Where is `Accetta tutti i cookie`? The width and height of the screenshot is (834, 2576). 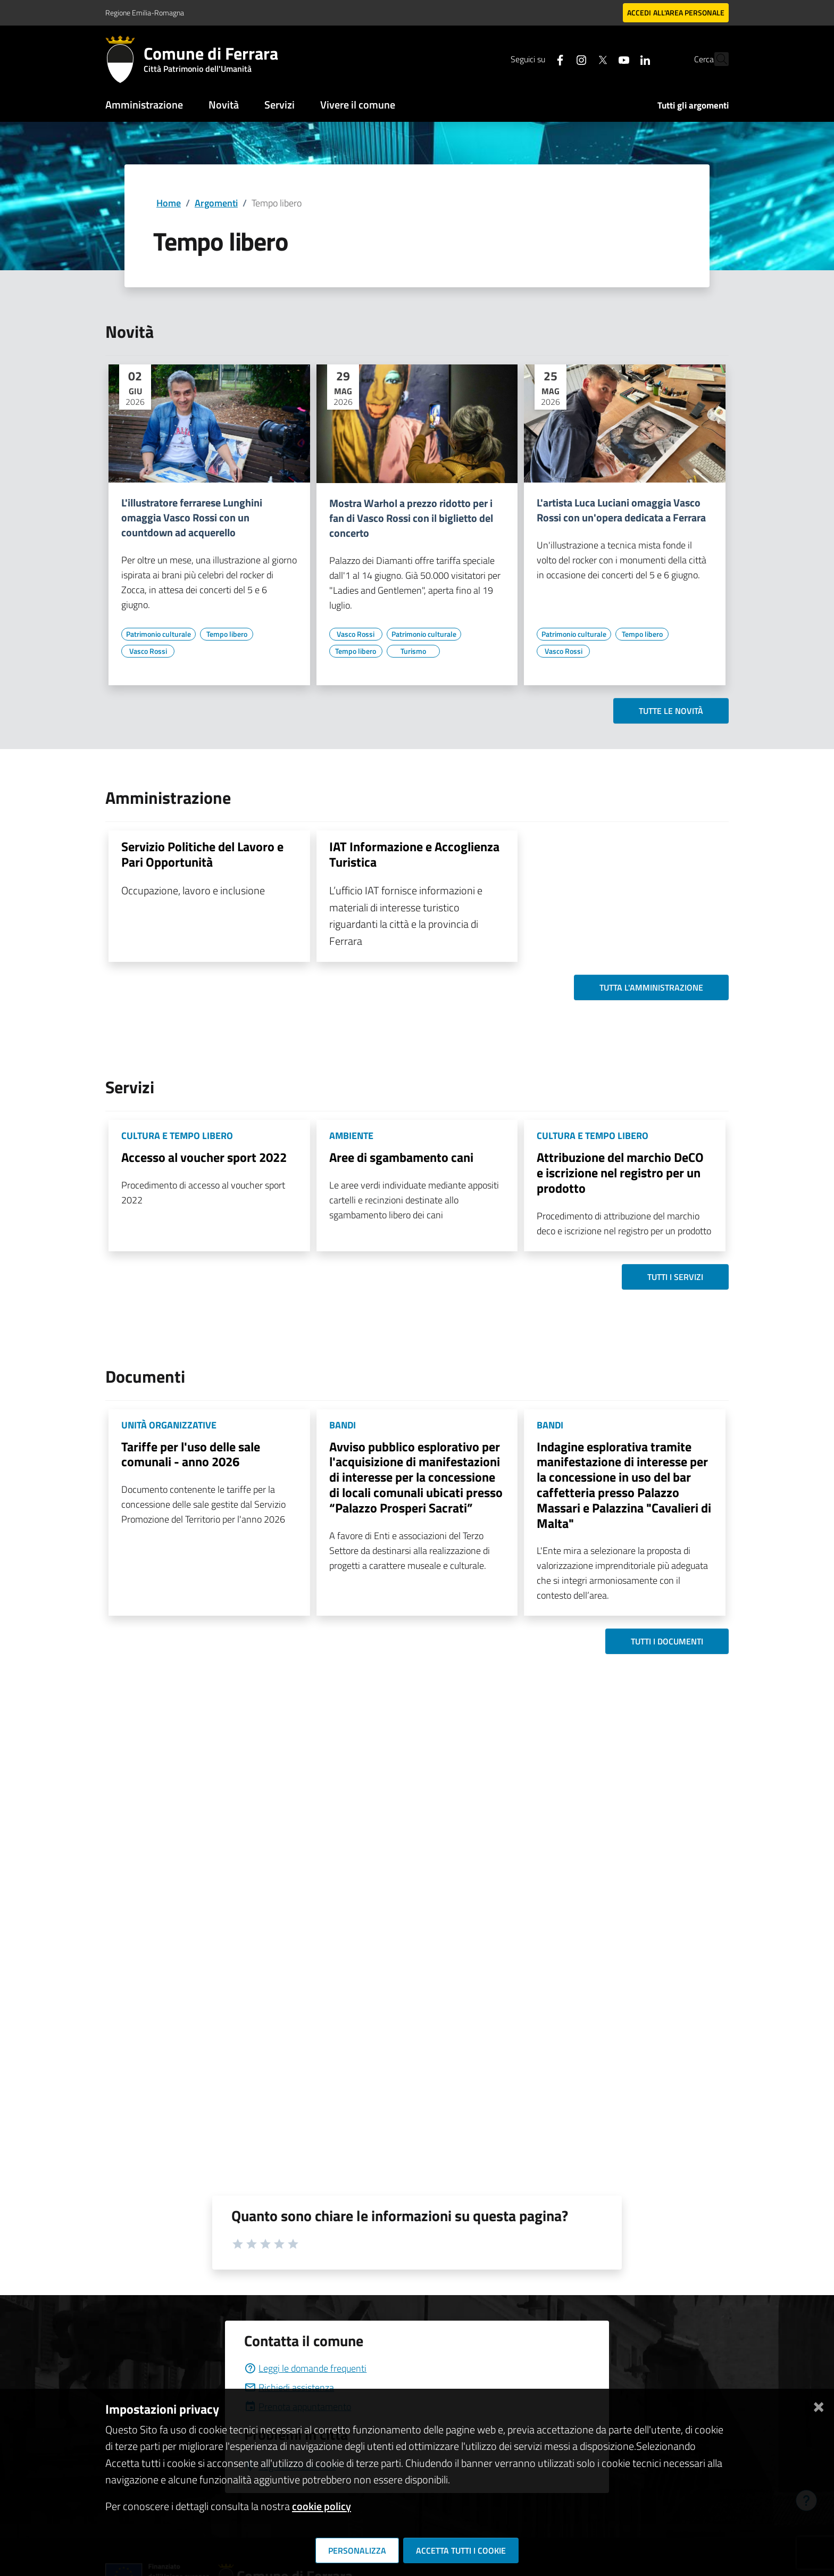 Accetta tutti i cookie is located at coordinates (461, 2550).